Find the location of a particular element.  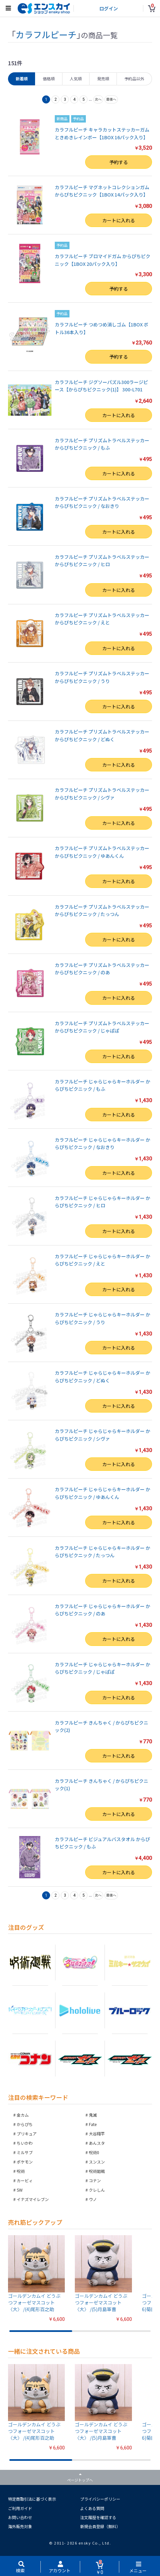

人気順 is located at coordinates (76, 78).